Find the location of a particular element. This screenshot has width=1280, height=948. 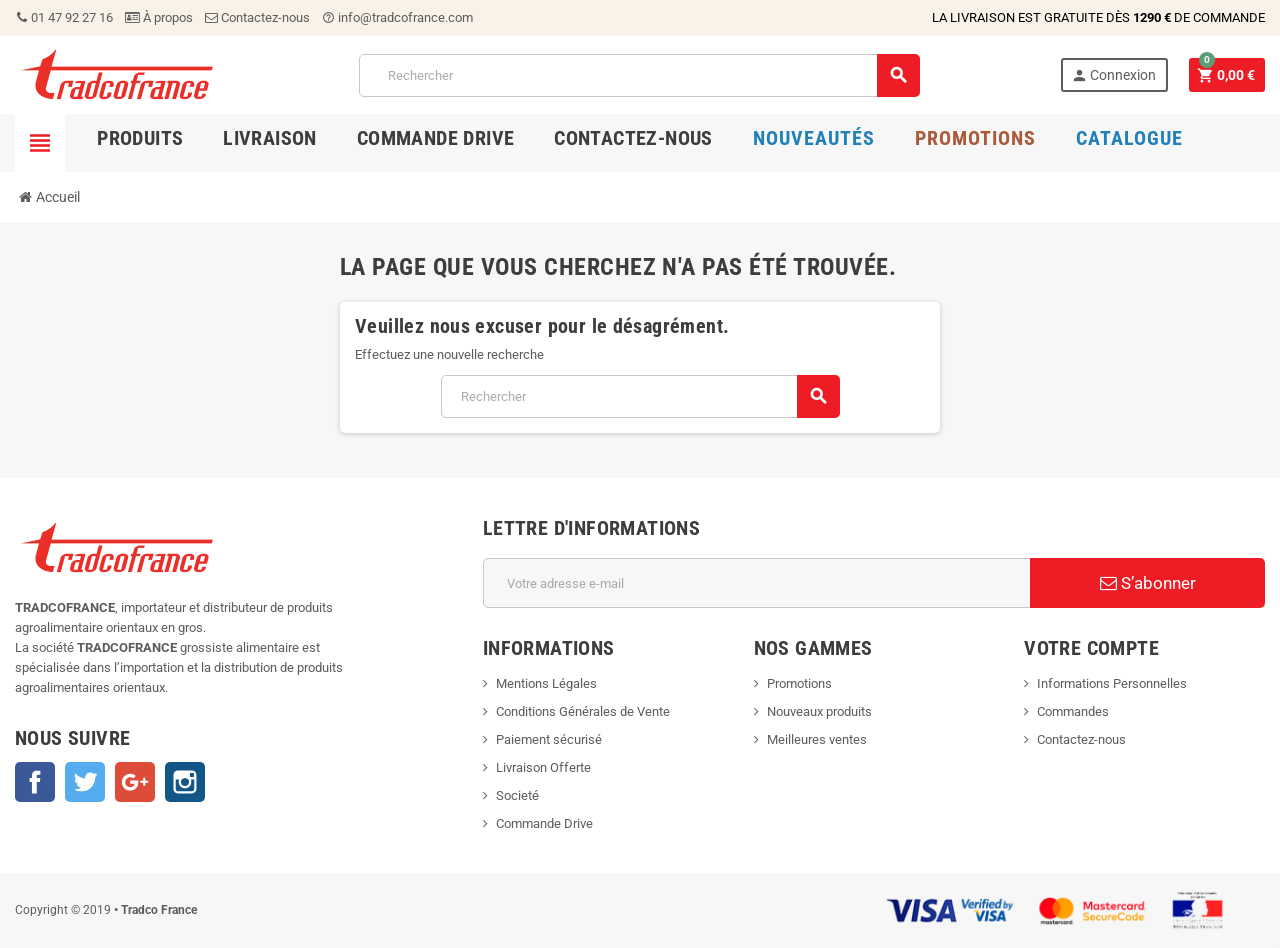

Meilleures ventes is located at coordinates (817, 739).